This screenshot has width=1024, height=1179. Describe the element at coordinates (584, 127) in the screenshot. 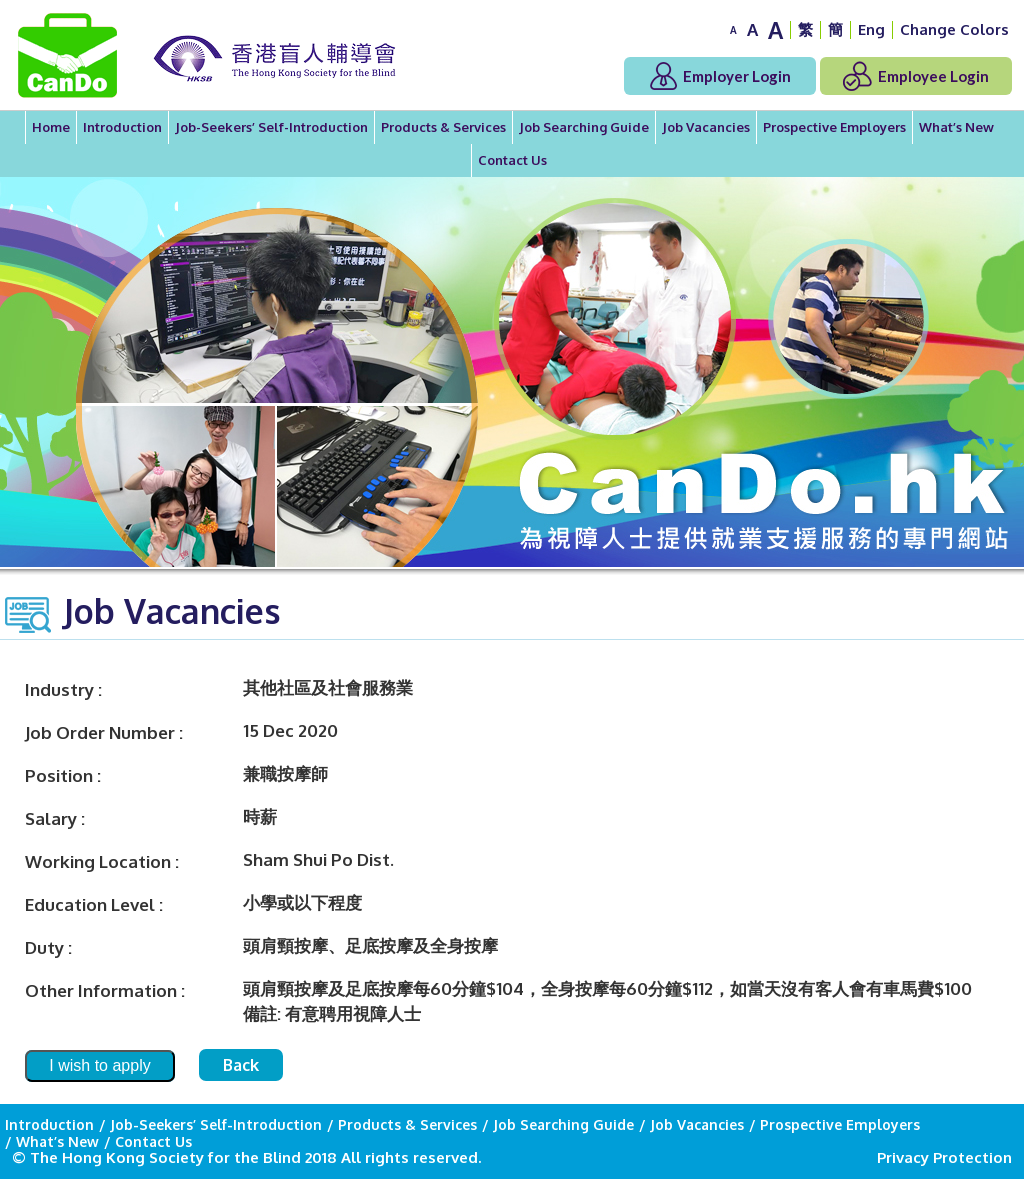

I see `Job Searching Guide` at that location.